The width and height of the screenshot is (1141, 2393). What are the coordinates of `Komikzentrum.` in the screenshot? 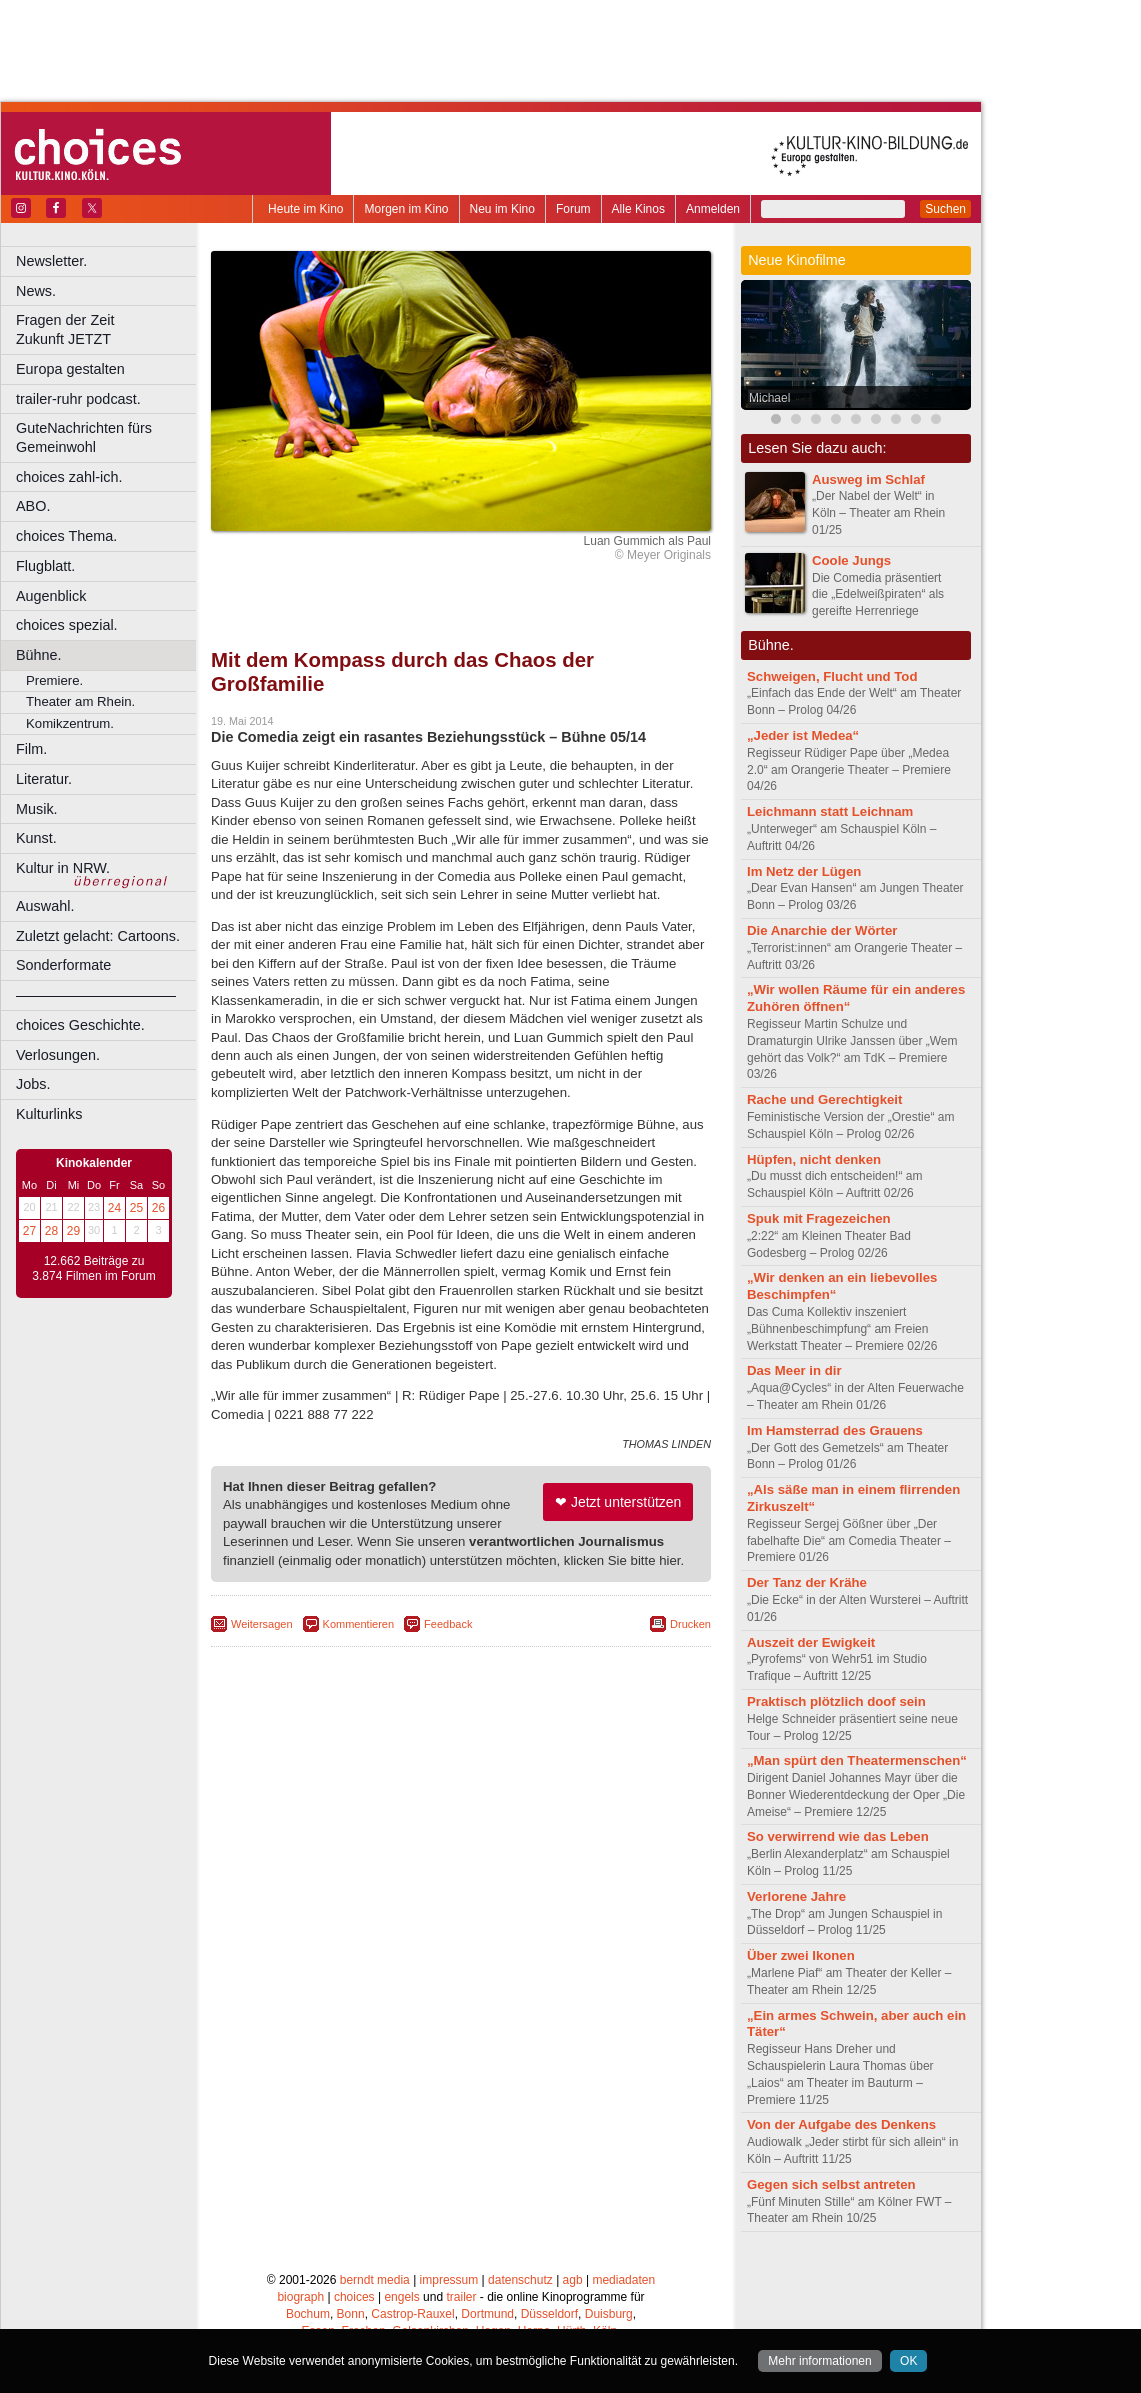 It's located at (70, 723).